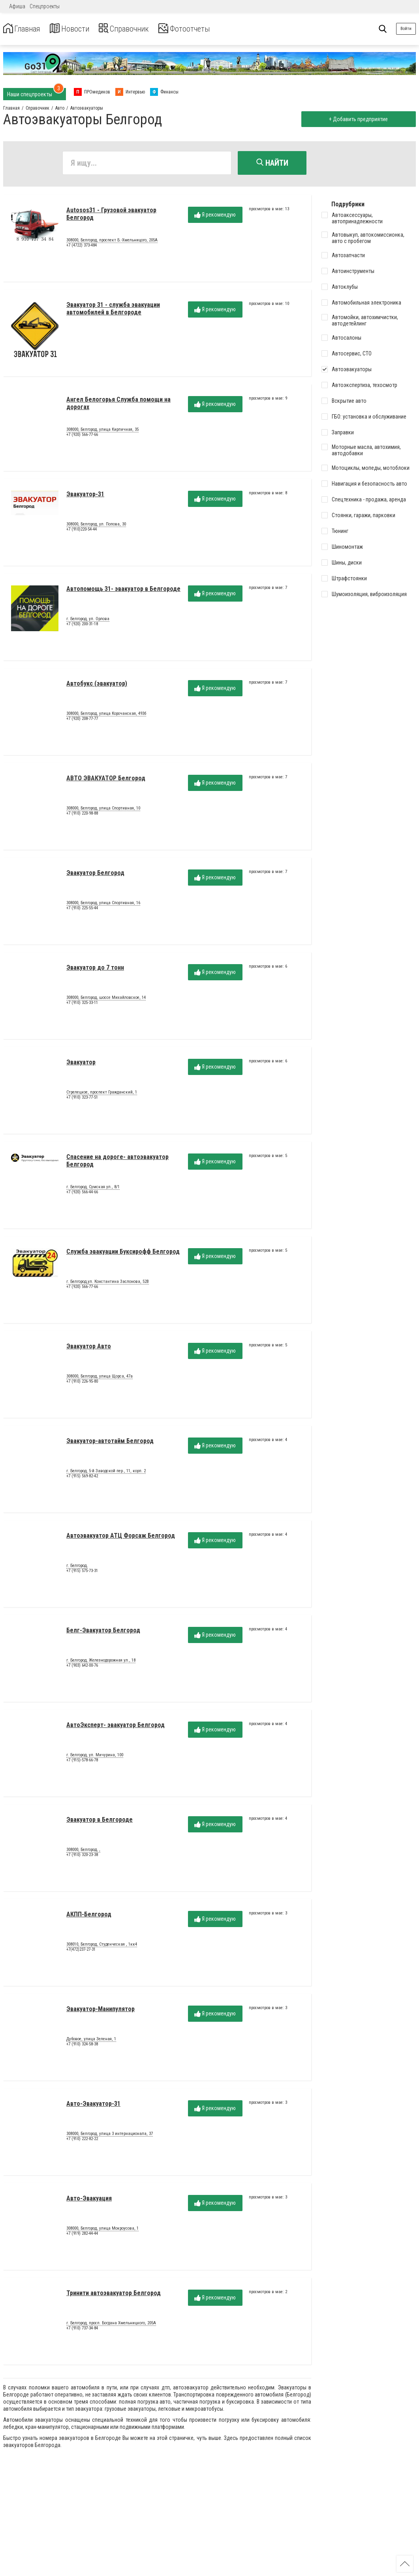  Describe the element at coordinates (82, 1383) in the screenshot. I see `+7 (910) 226-95-80` at that location.